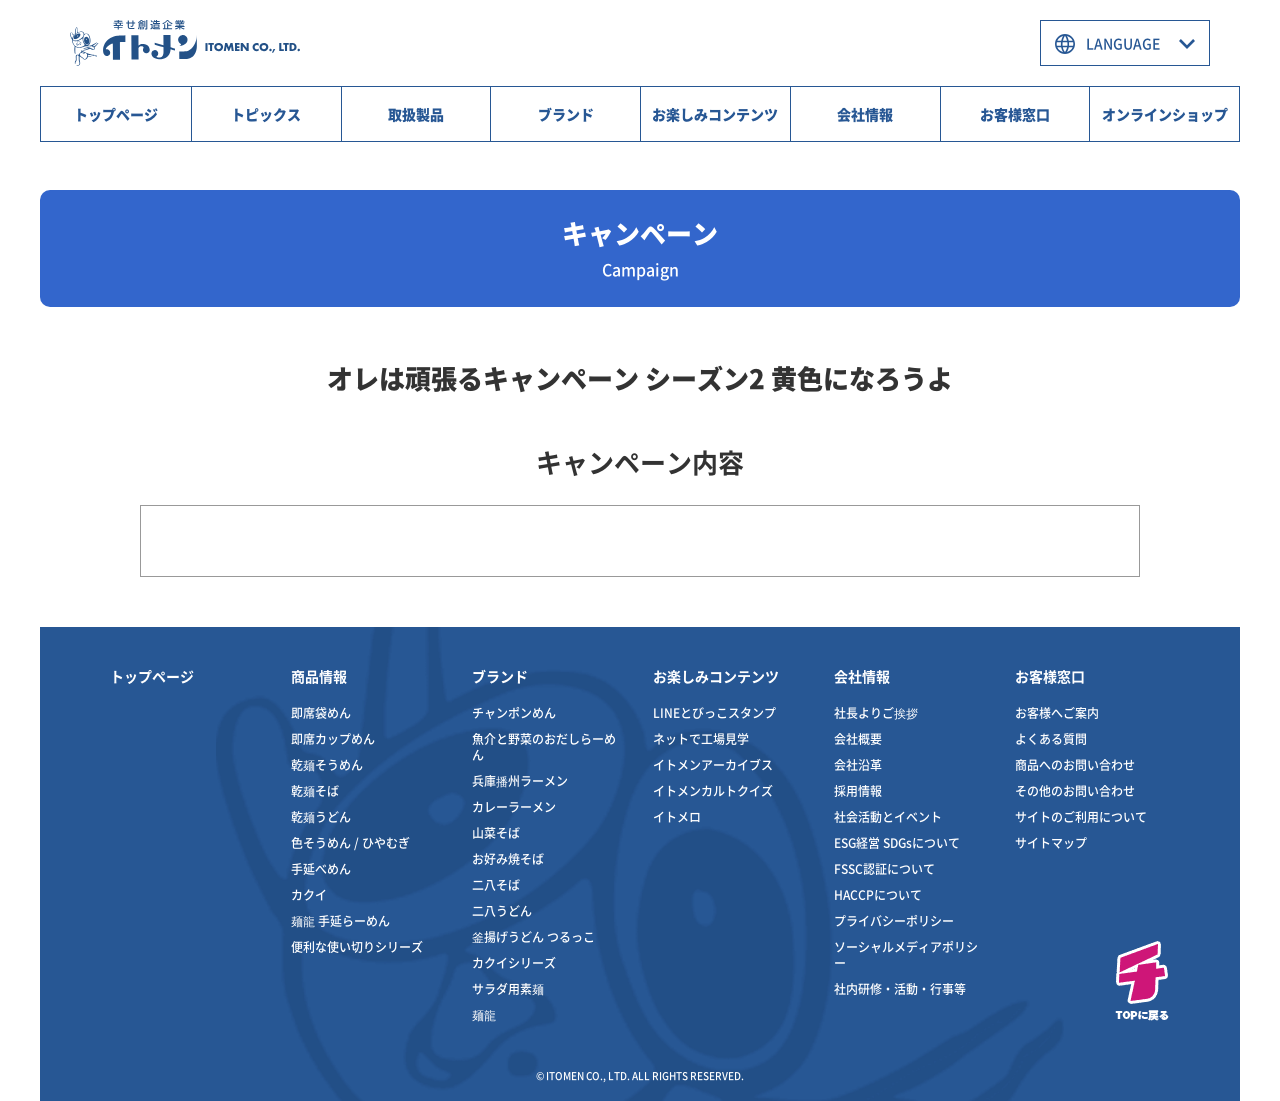  What do you see at coordinates (858, 738) in the screenshot?
I see `会社概要` at bounding box center [858, 738].